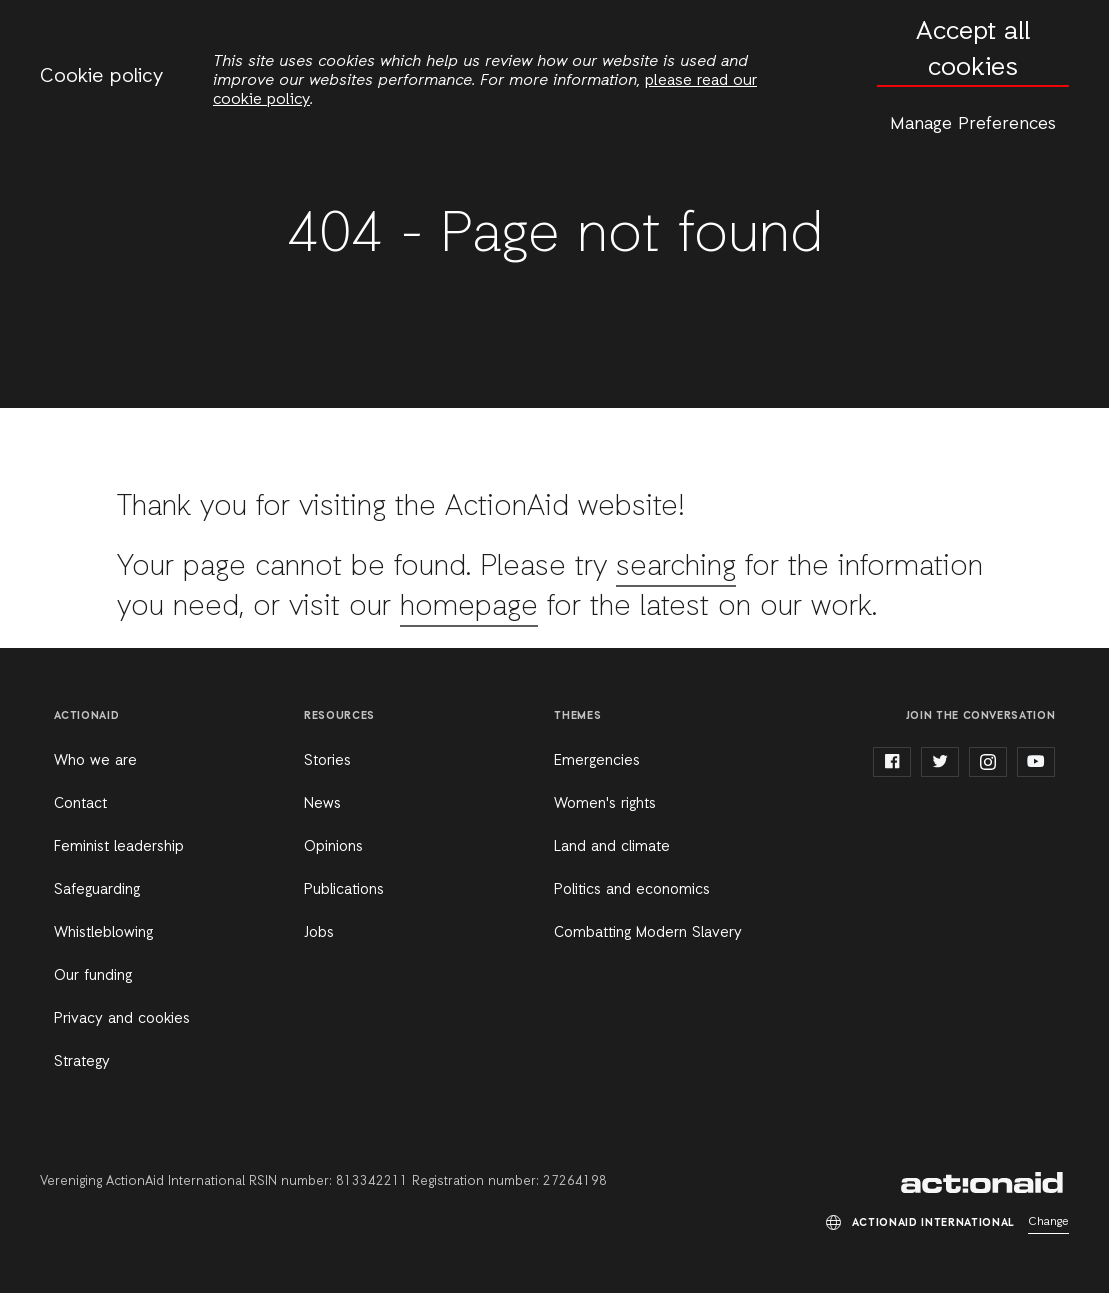 The height and width of the screenshot is (1293, 1109). What do you see at coordinates (973, 50) in the screenshot?
I see `Accept all cookies` at bounding box center [973, 50].